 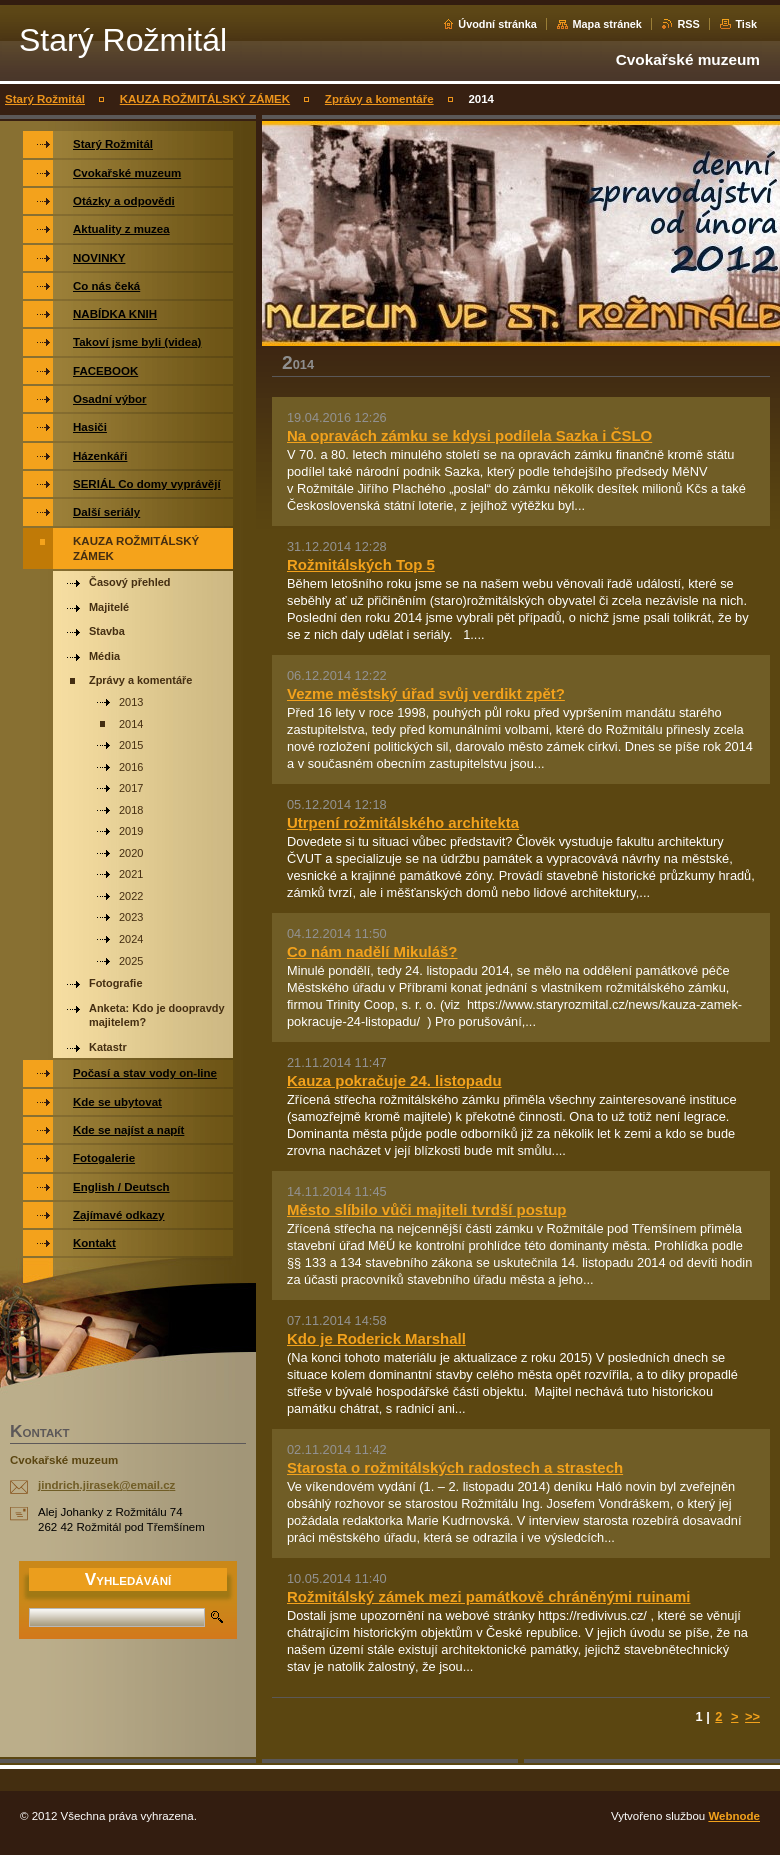 I want to click on Tisk, so click(x=746, y=24).